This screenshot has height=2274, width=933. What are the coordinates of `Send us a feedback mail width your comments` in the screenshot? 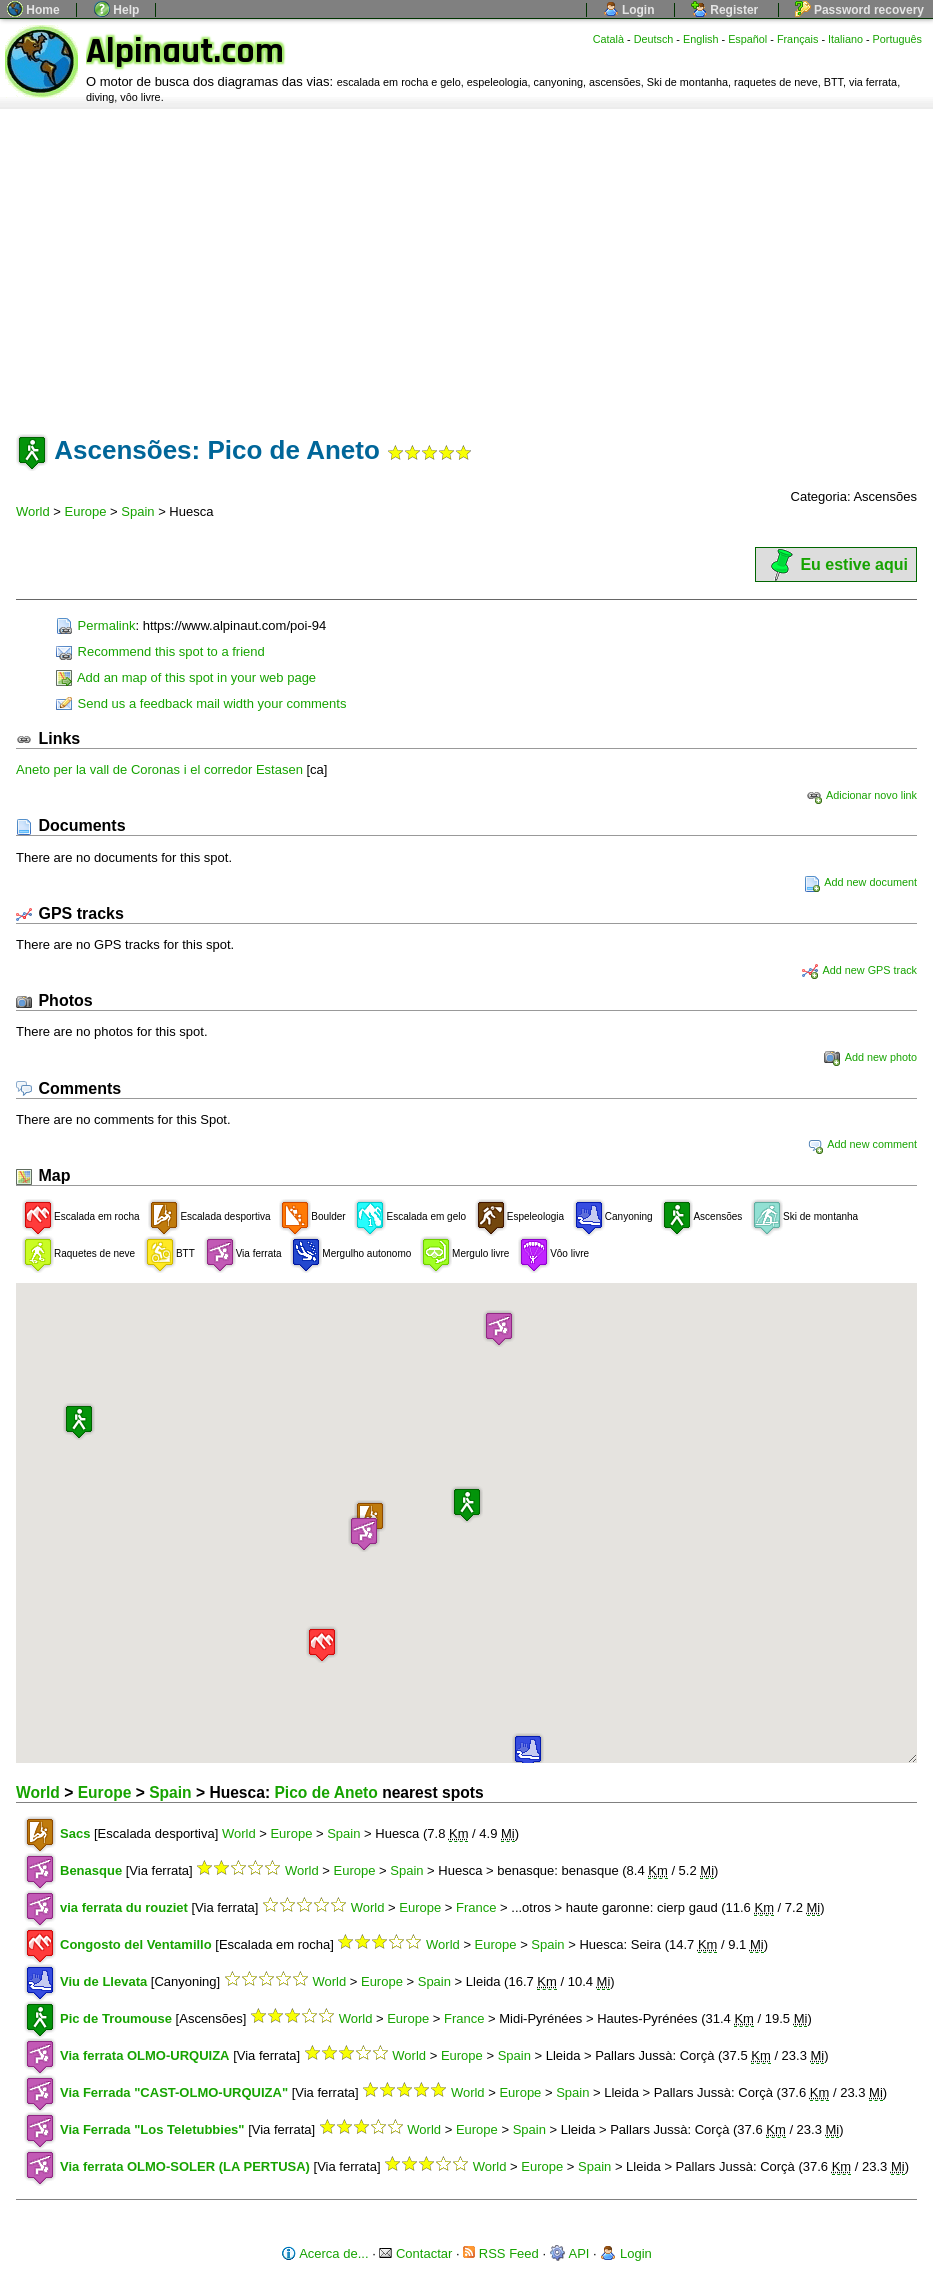 It's located at (201, 703).